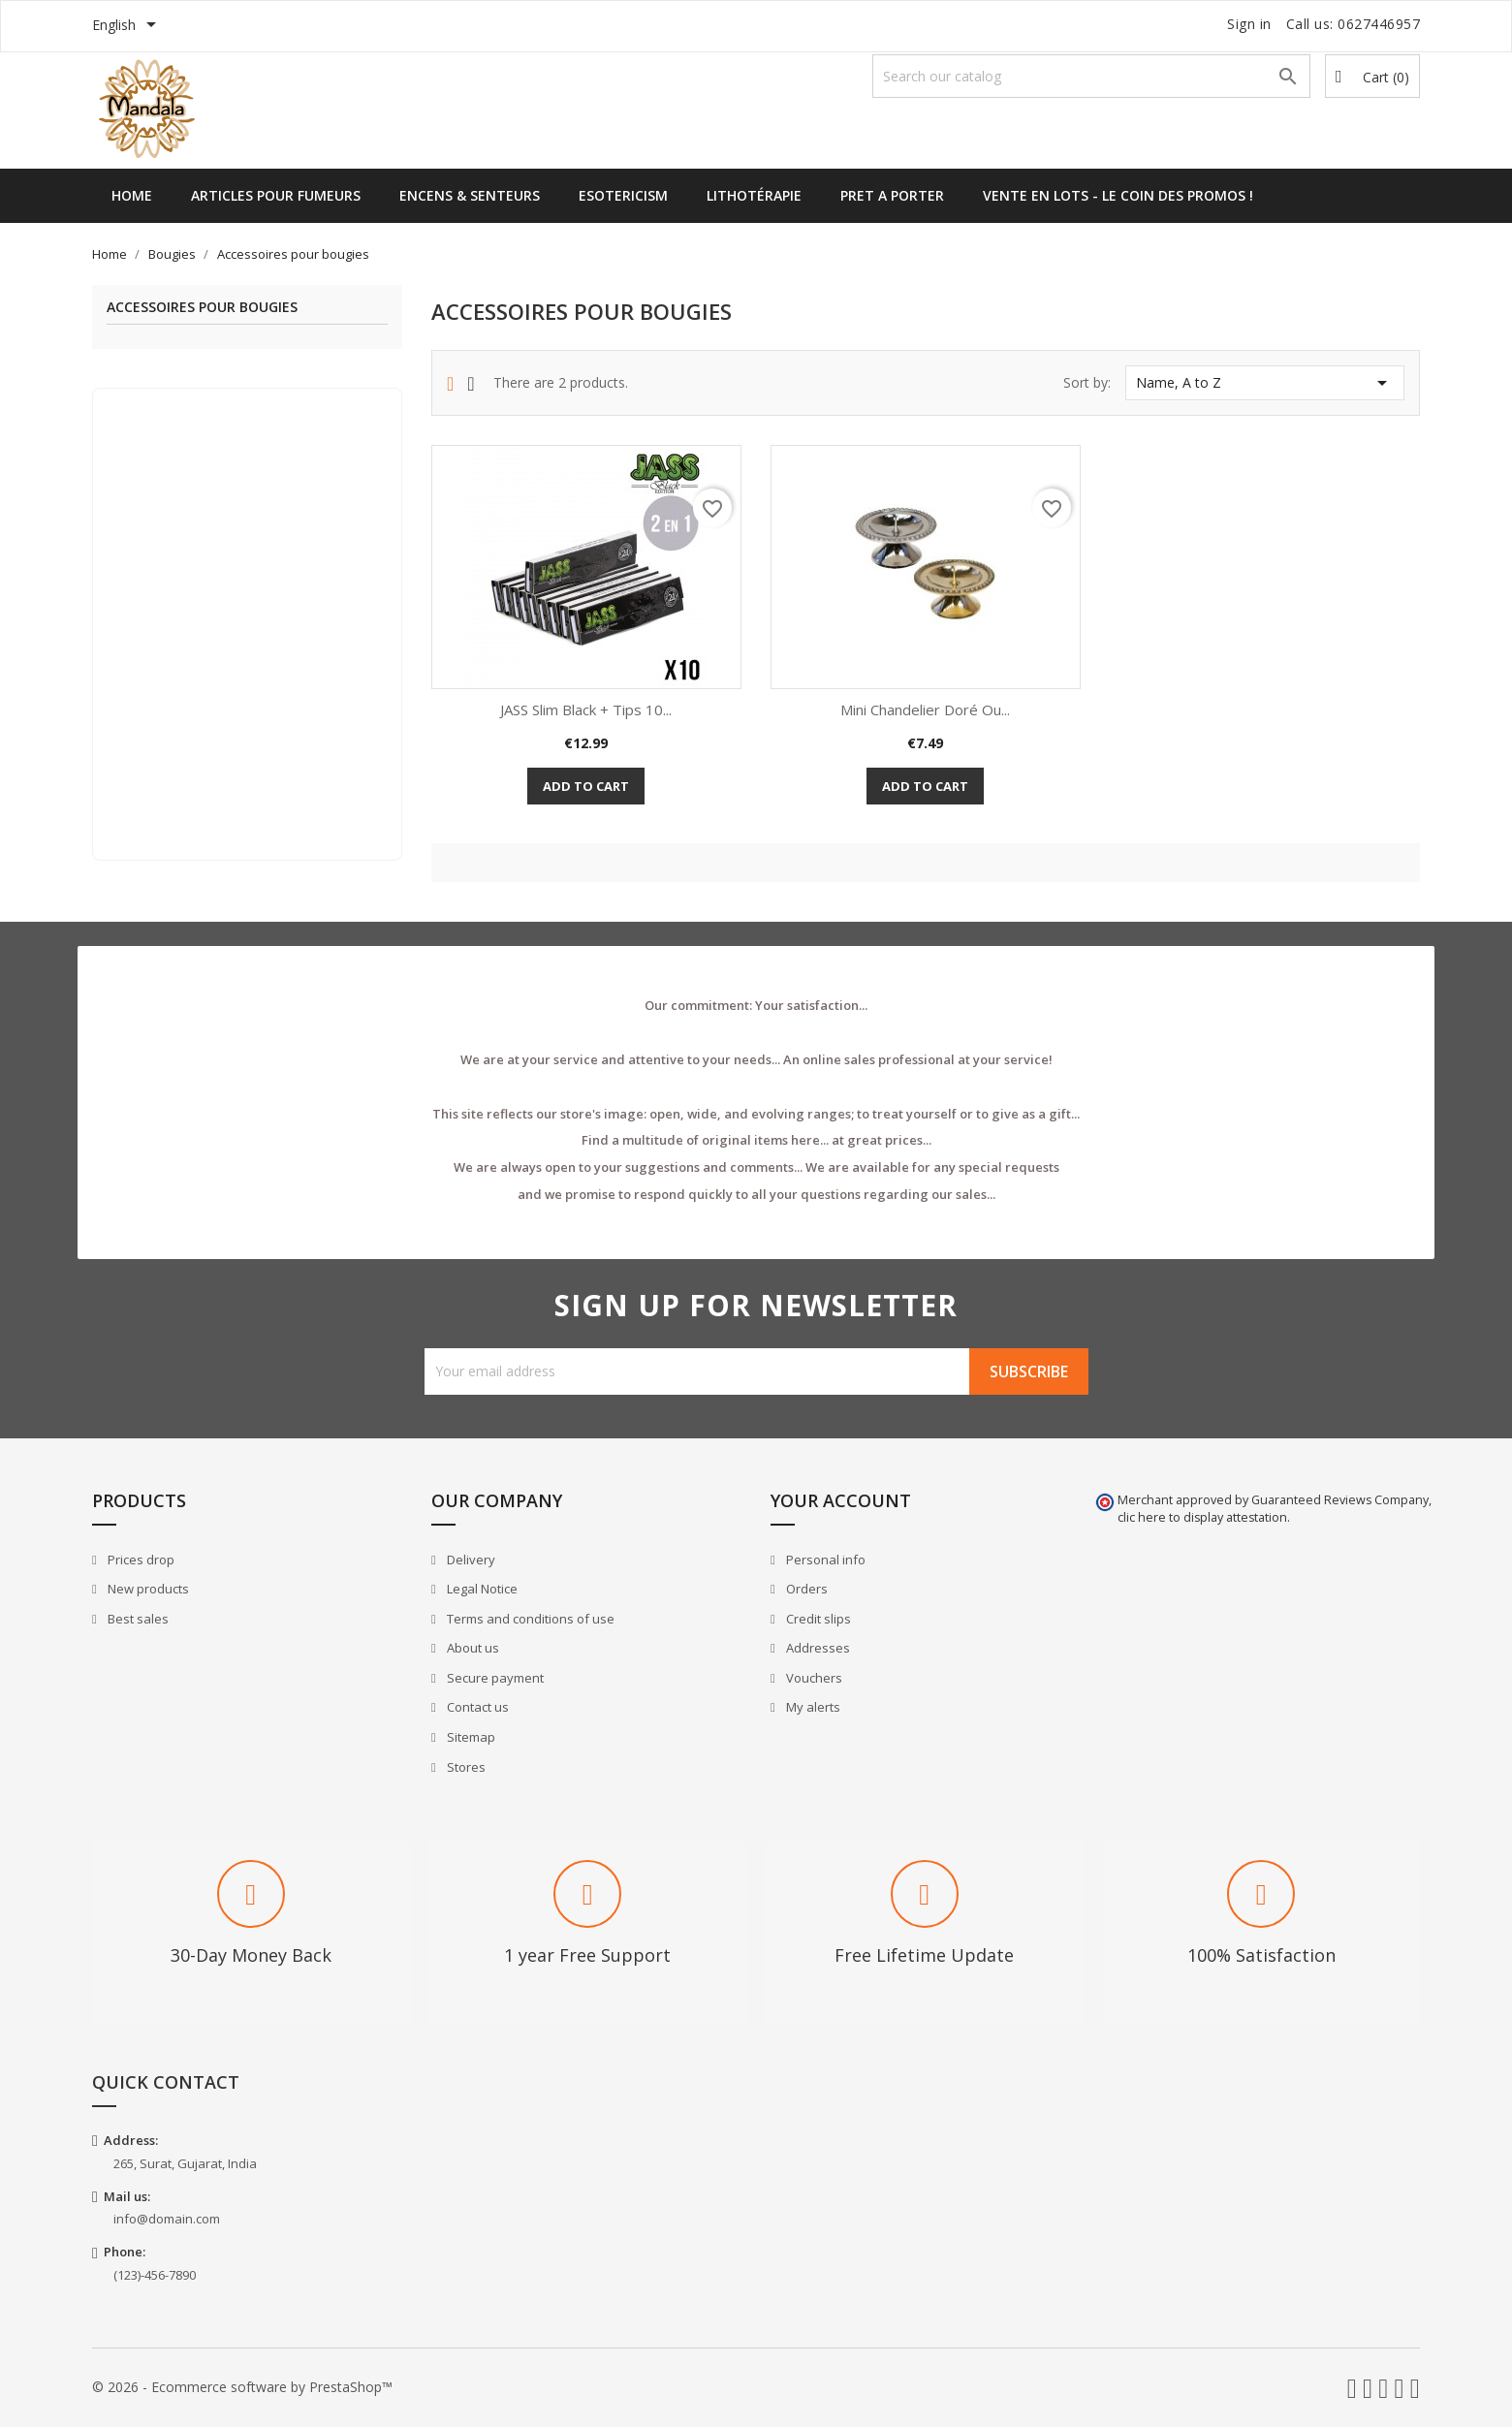  Describe the element at coordinates (892, 195) in the screenshot. I see `Pret a Porter` at that location.